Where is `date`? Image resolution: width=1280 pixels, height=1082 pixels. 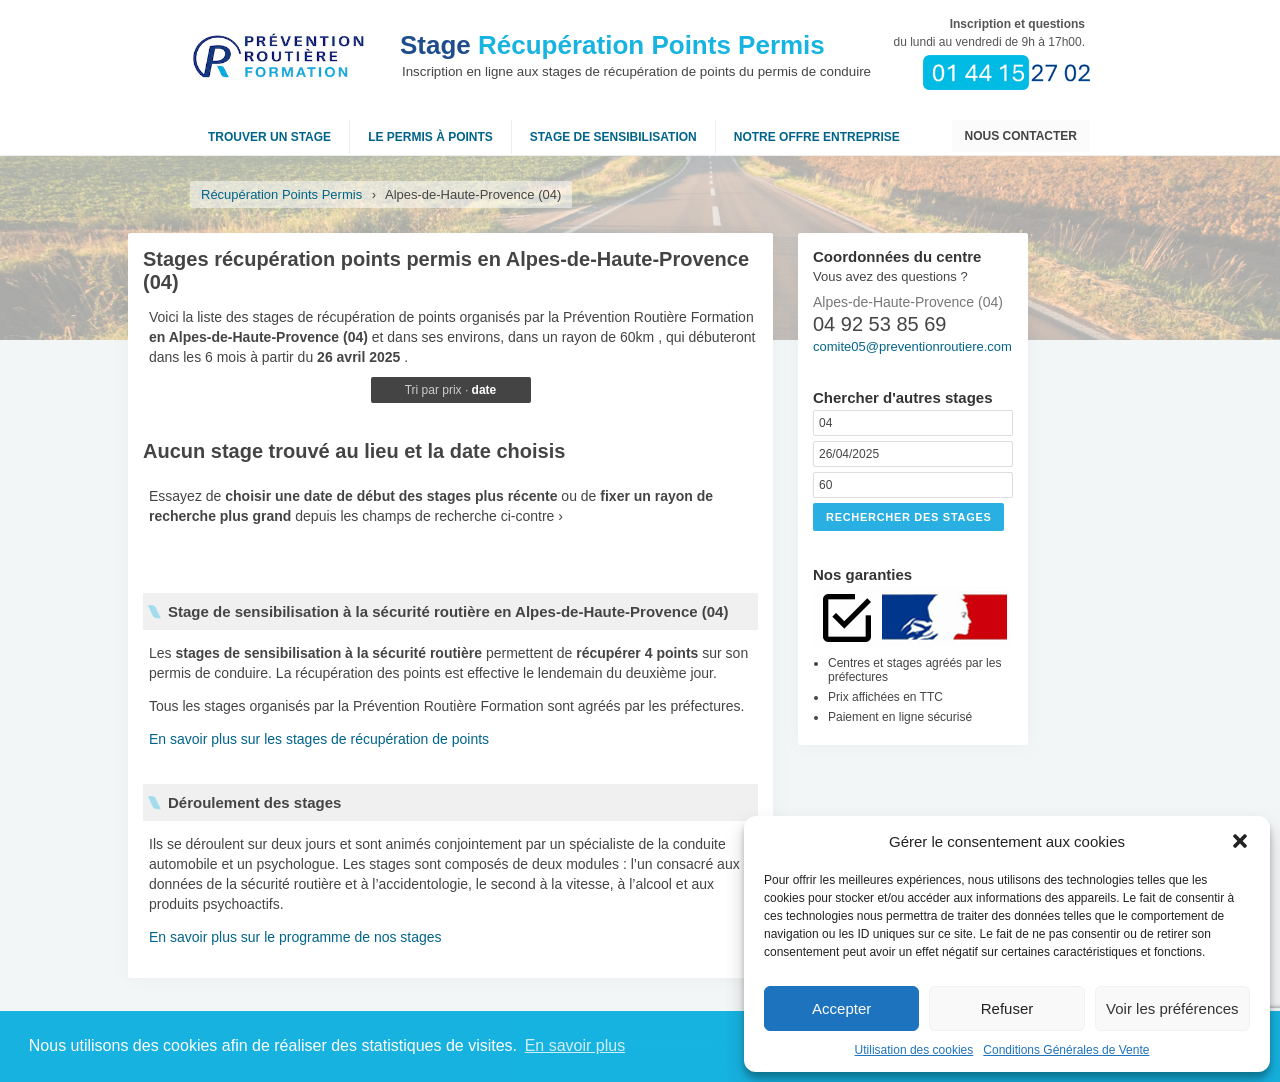
date is located at coordinates (484, 390).